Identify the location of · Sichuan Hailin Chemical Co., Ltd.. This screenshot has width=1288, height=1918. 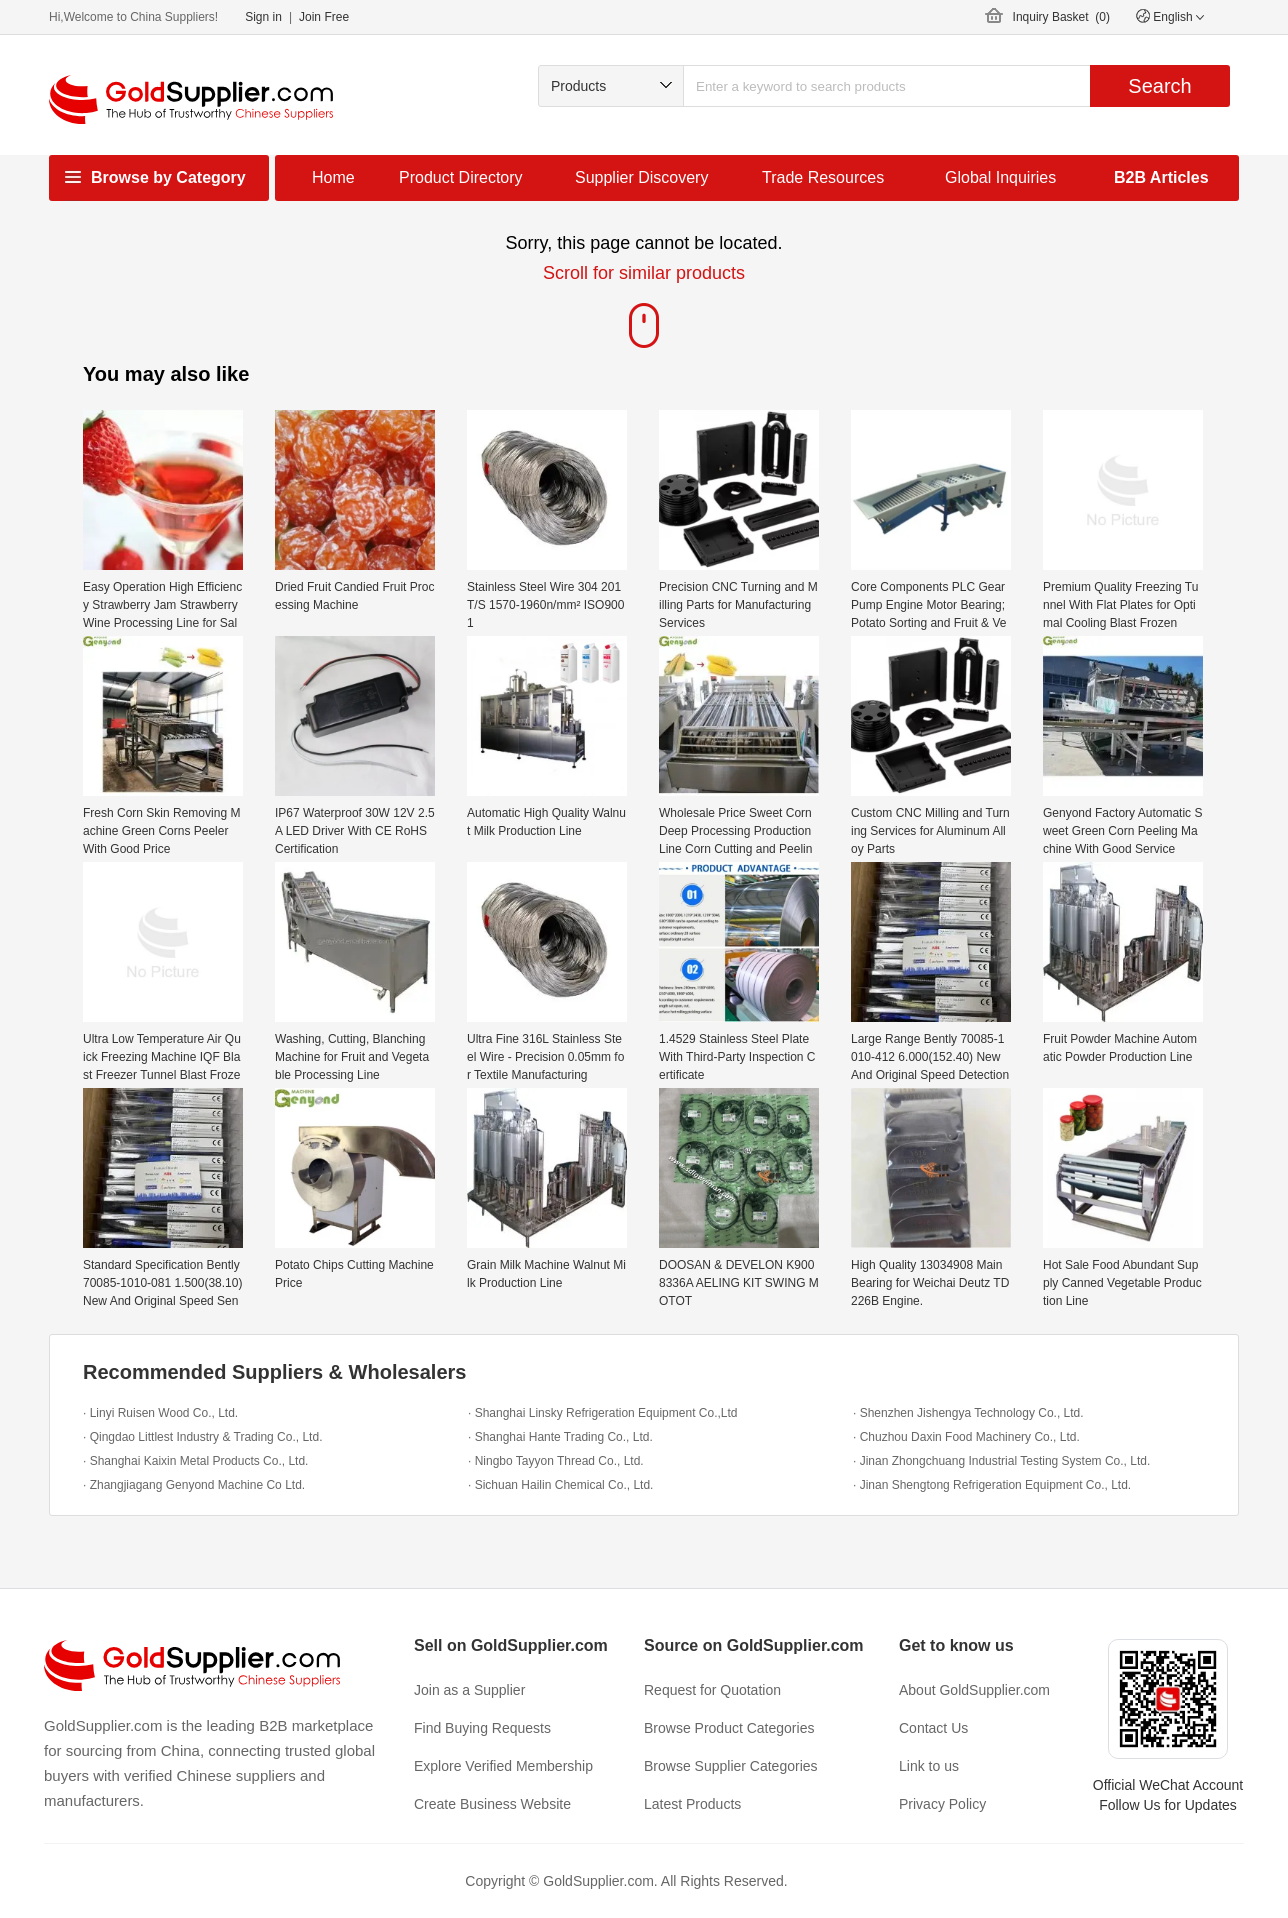
(560, 1485).